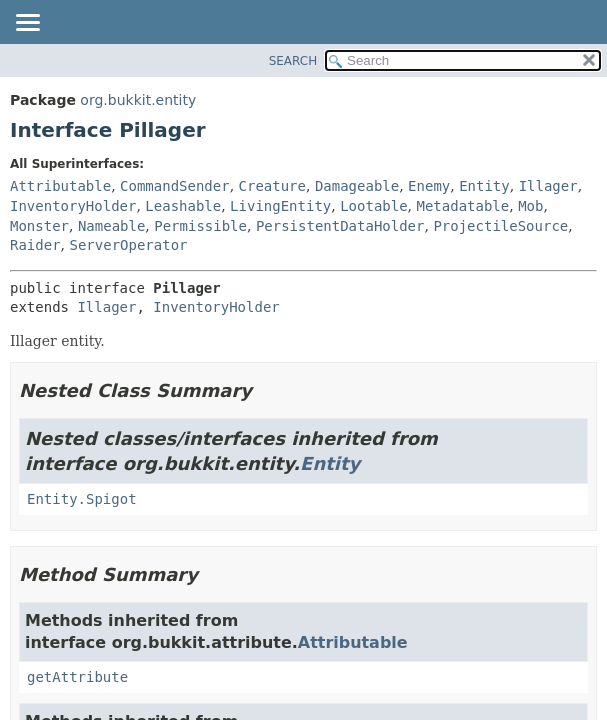 The height and width of the screenshot is (720, 607). Describe the element at coordinates (373, 206) in the screenshot. I see `Lootable` at that location.